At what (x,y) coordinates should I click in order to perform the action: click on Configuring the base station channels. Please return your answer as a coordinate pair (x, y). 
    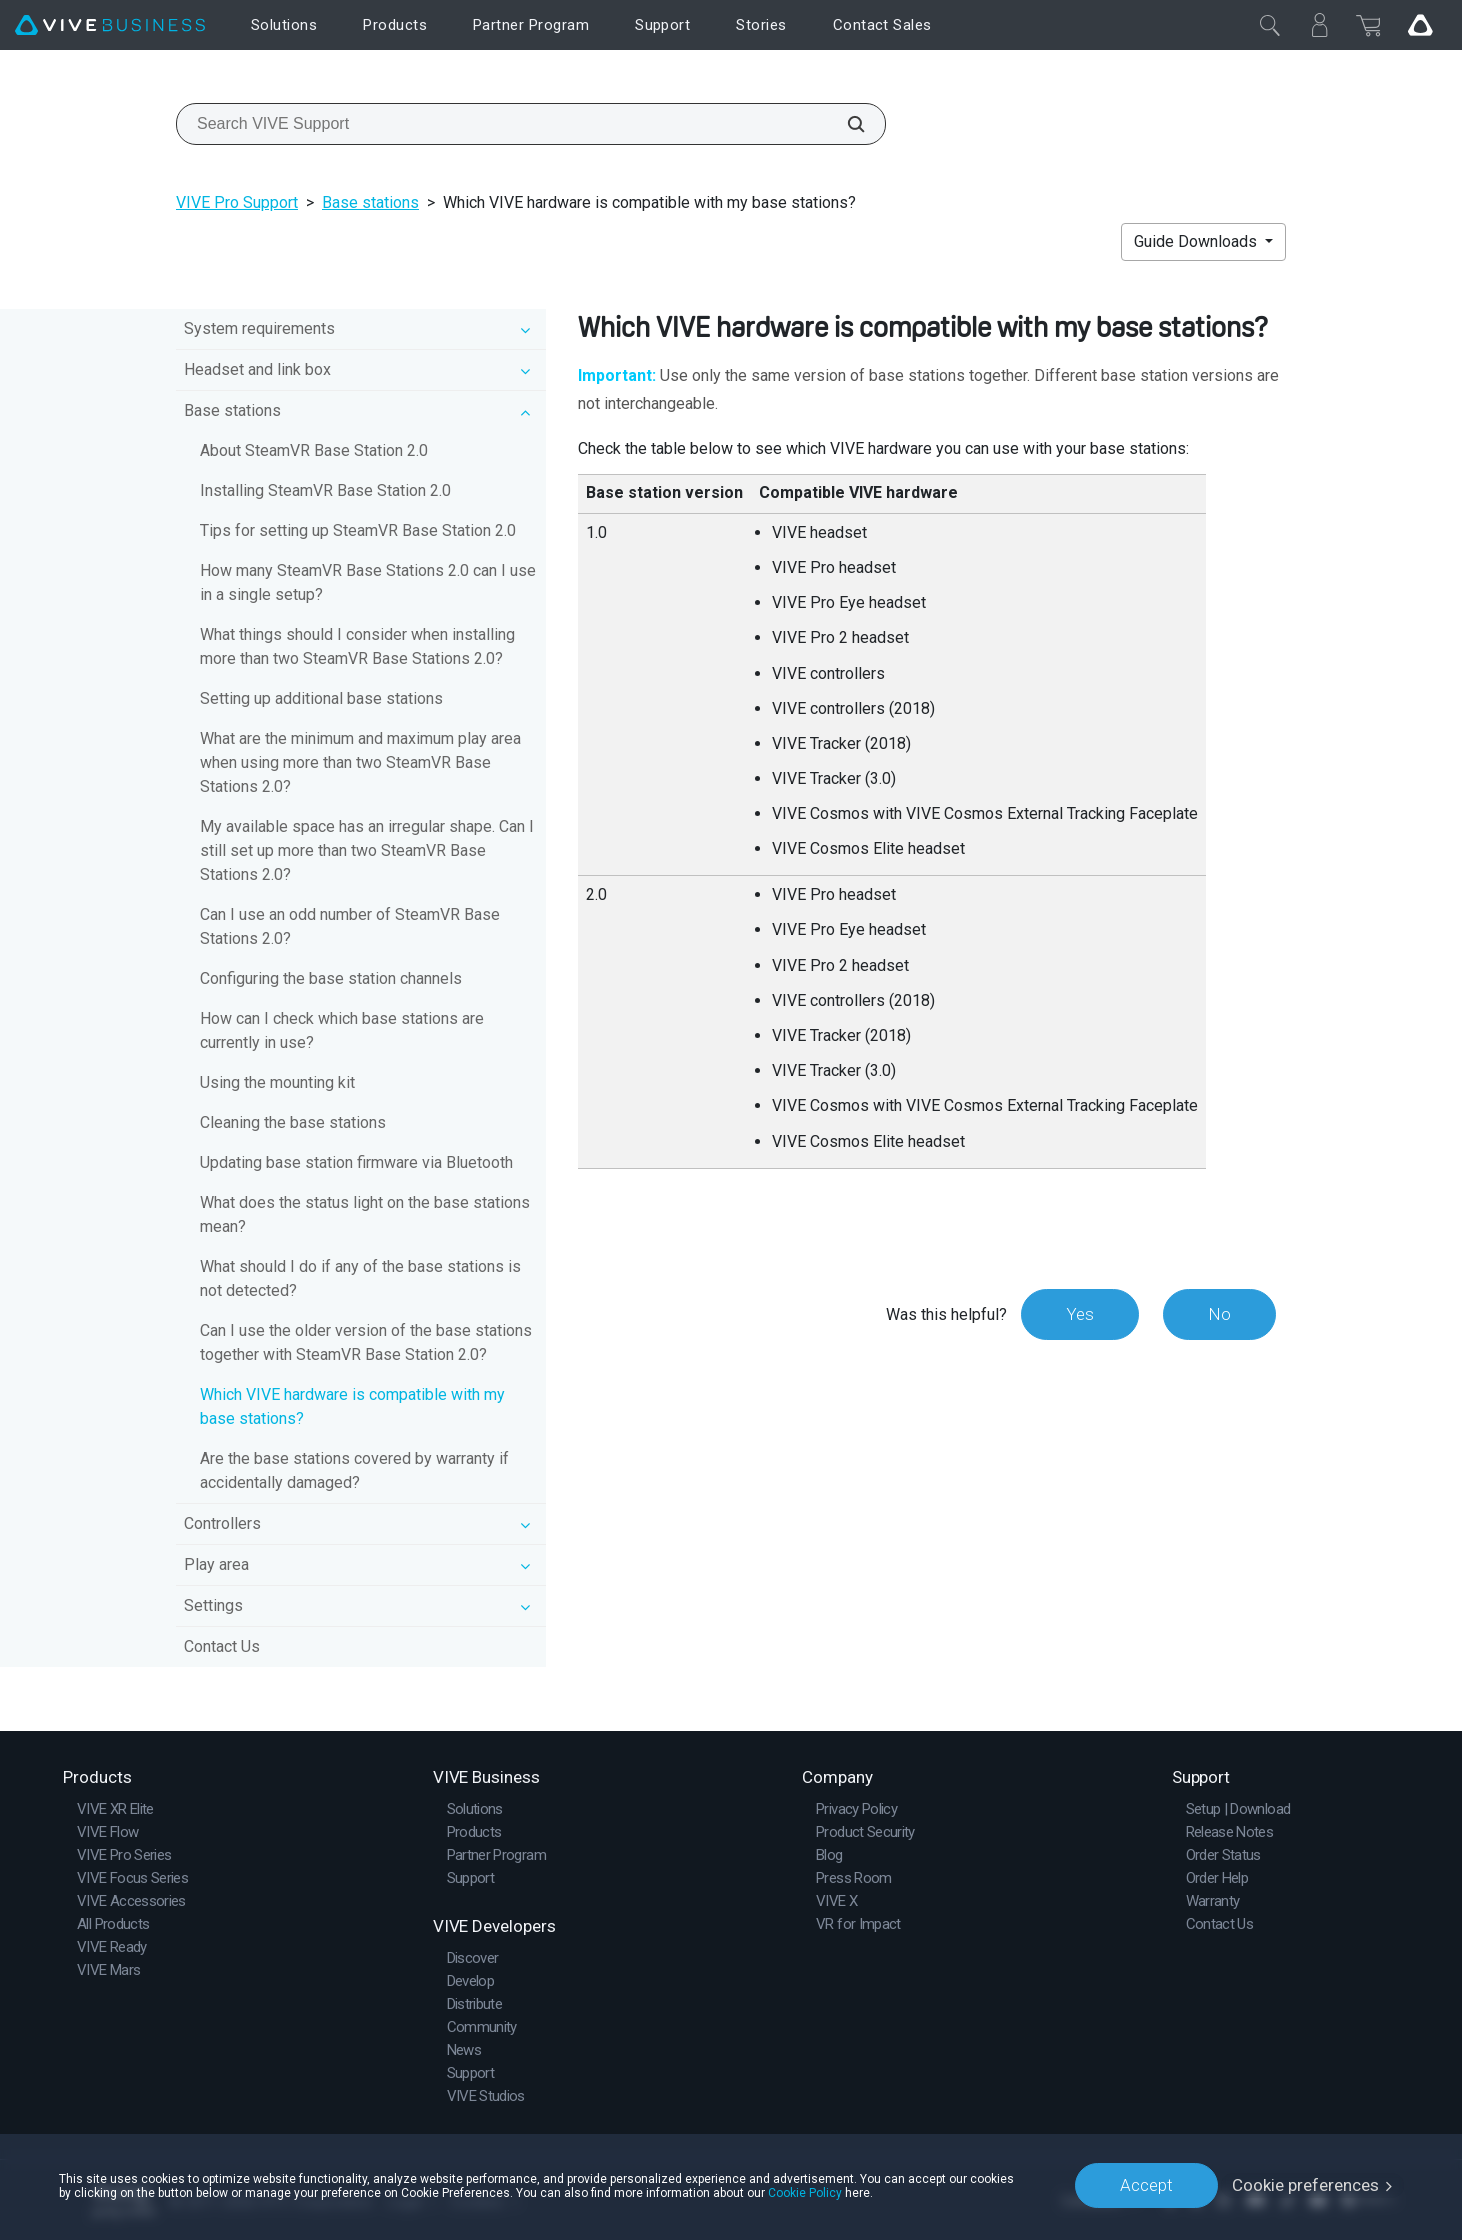
    Looking at the image, I should click on (331, 978).